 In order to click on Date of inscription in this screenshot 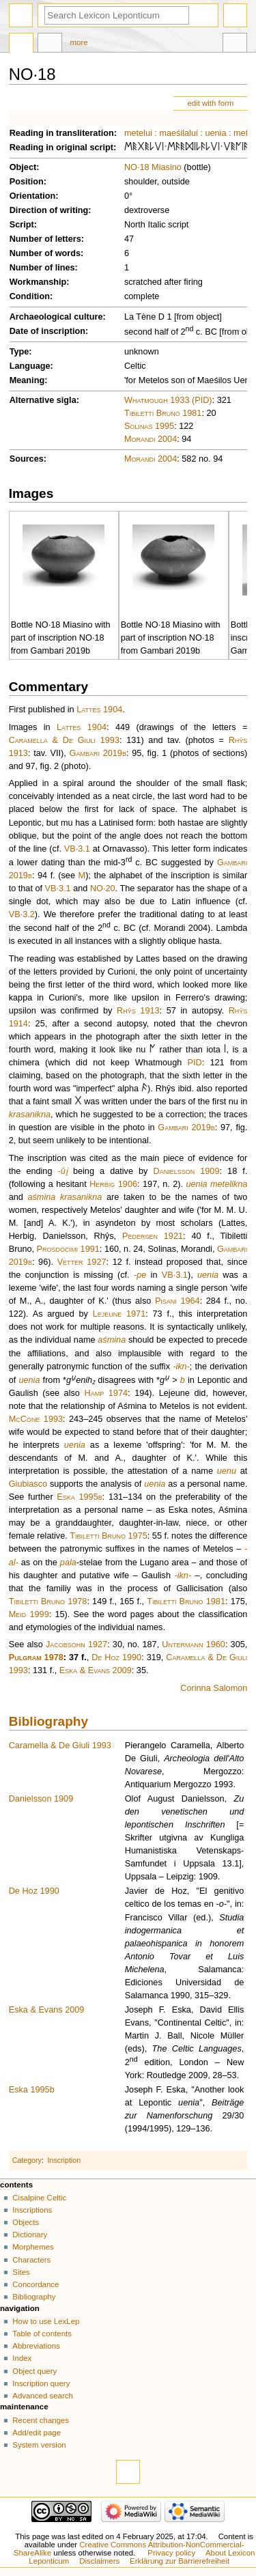, I will do `click(47, 331)`.